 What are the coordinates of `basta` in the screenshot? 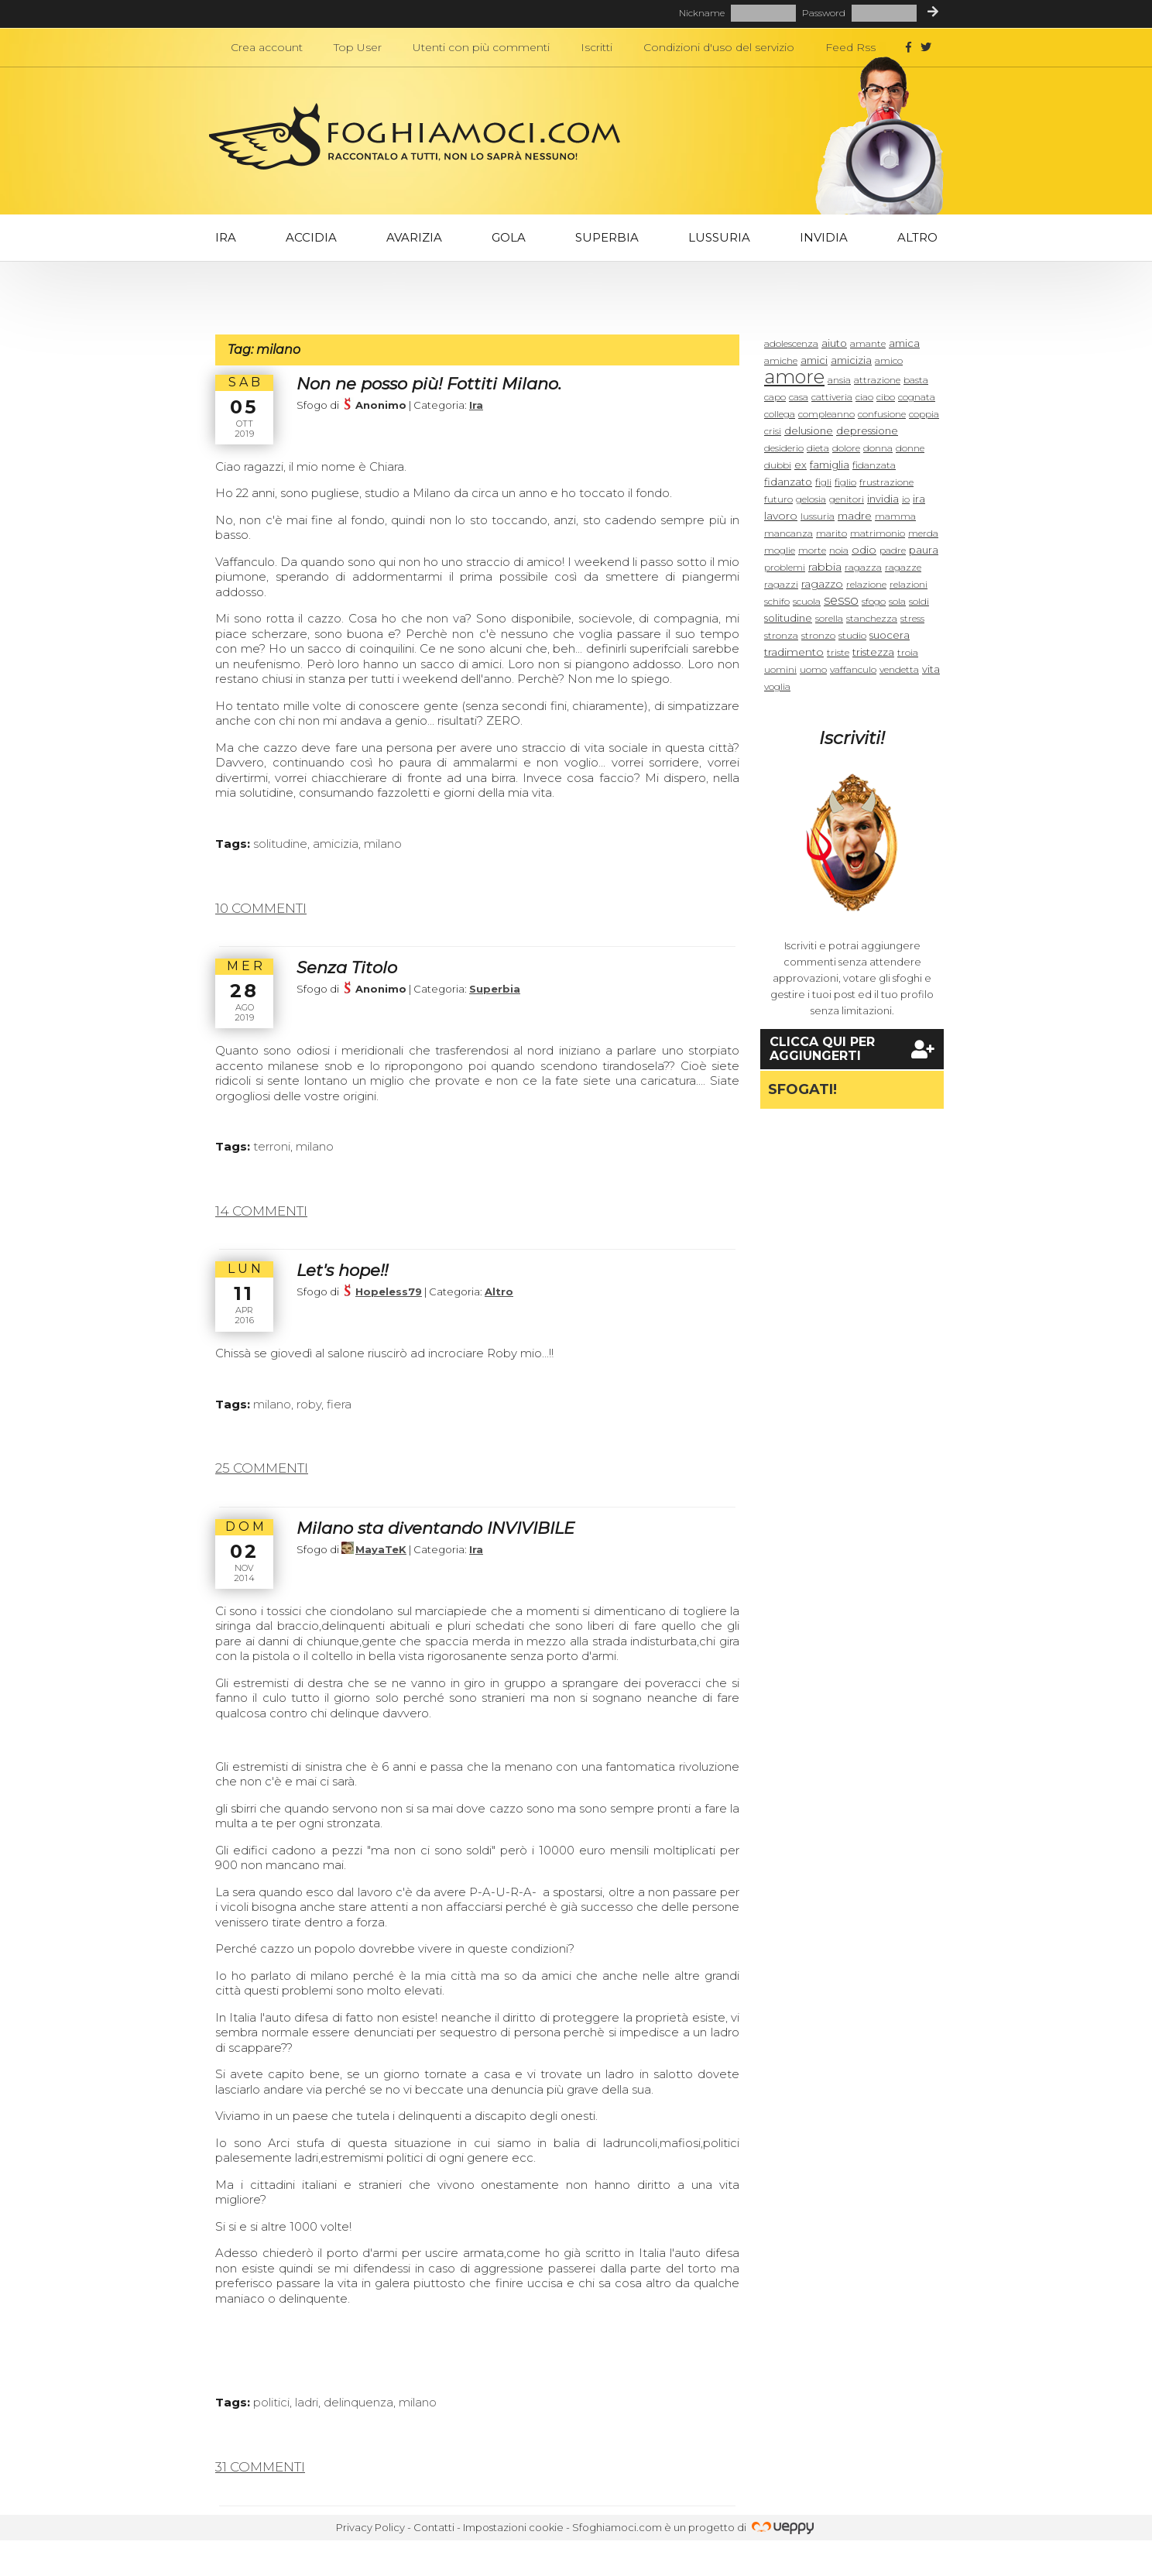 It's located at (915, 380).